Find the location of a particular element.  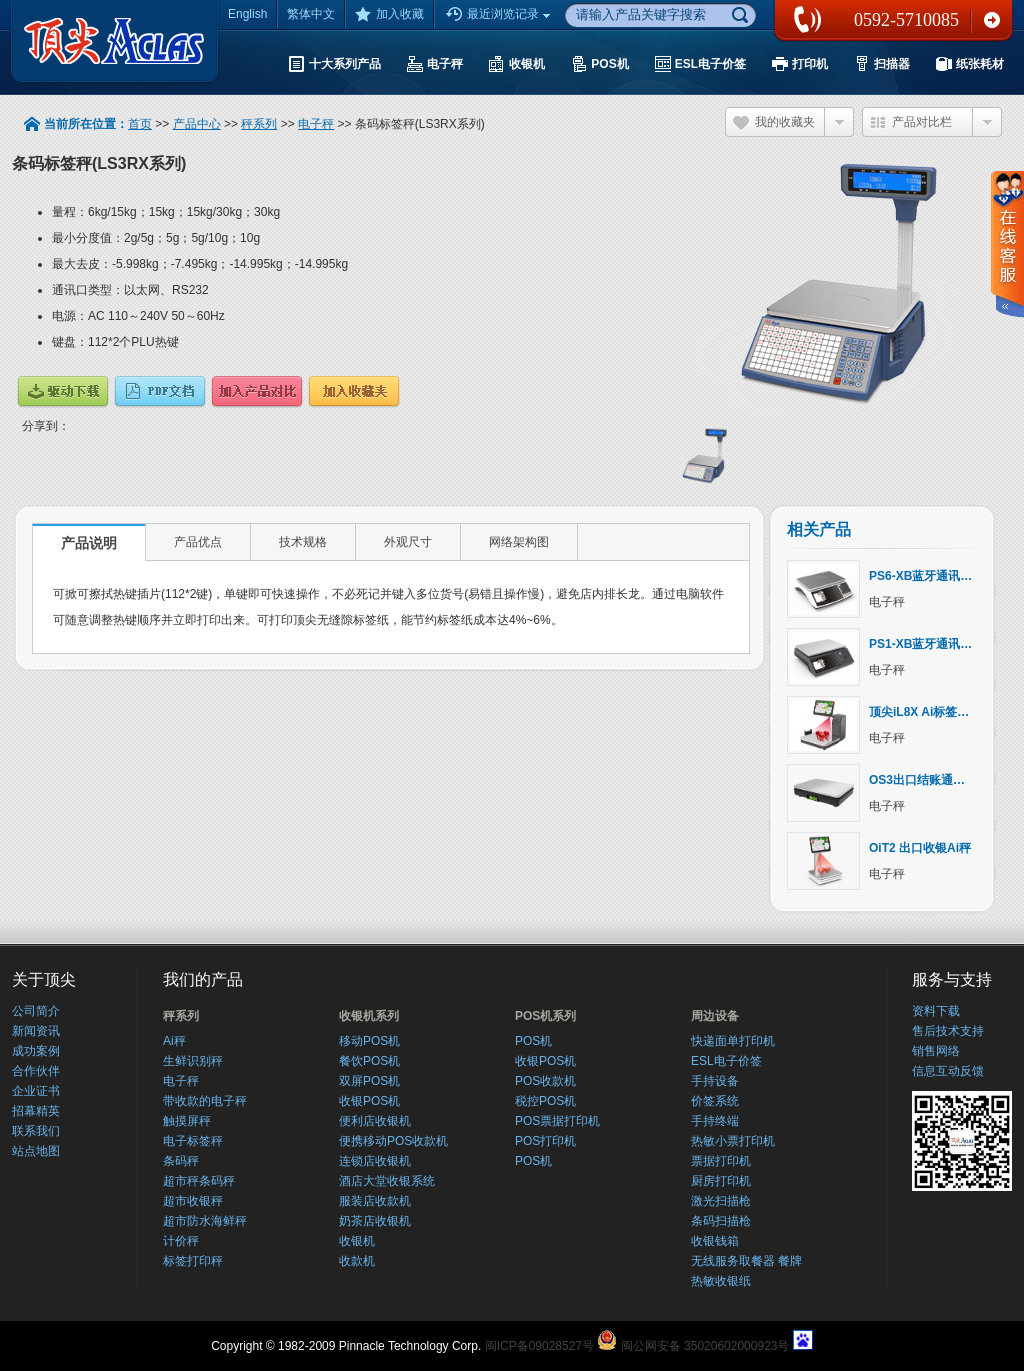

产品说明 is located at coordinates (89, 543).